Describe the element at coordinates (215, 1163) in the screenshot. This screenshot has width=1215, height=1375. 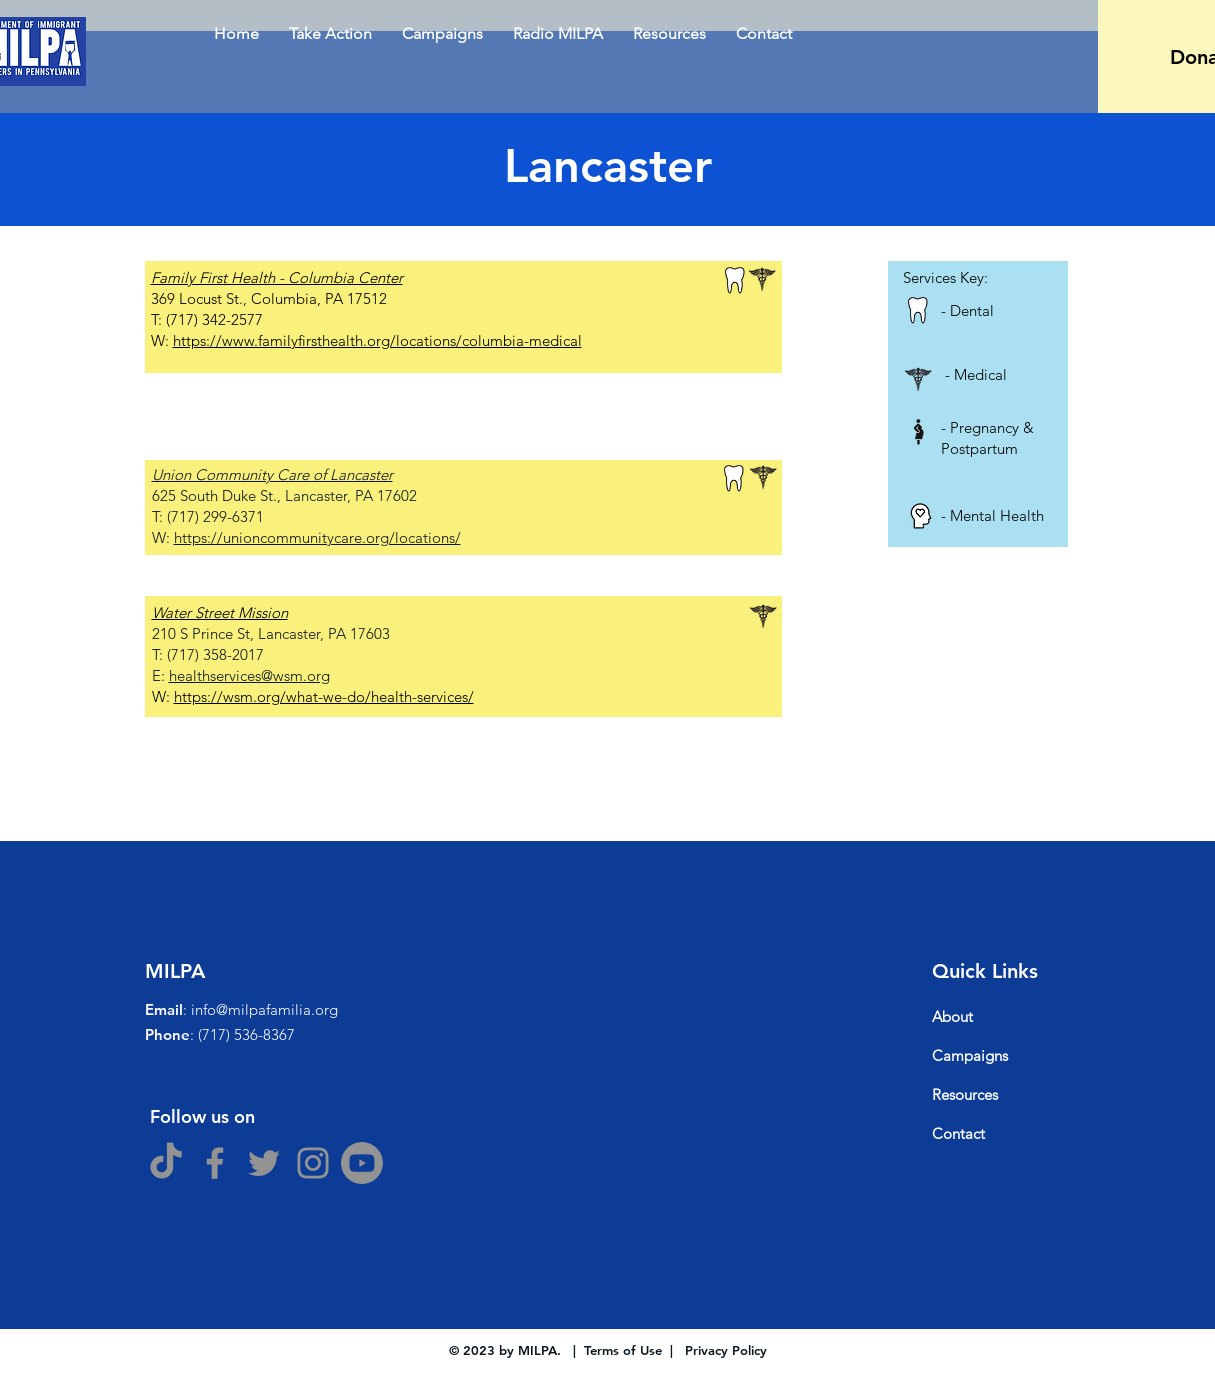
I see `[Facebook]` at that location.